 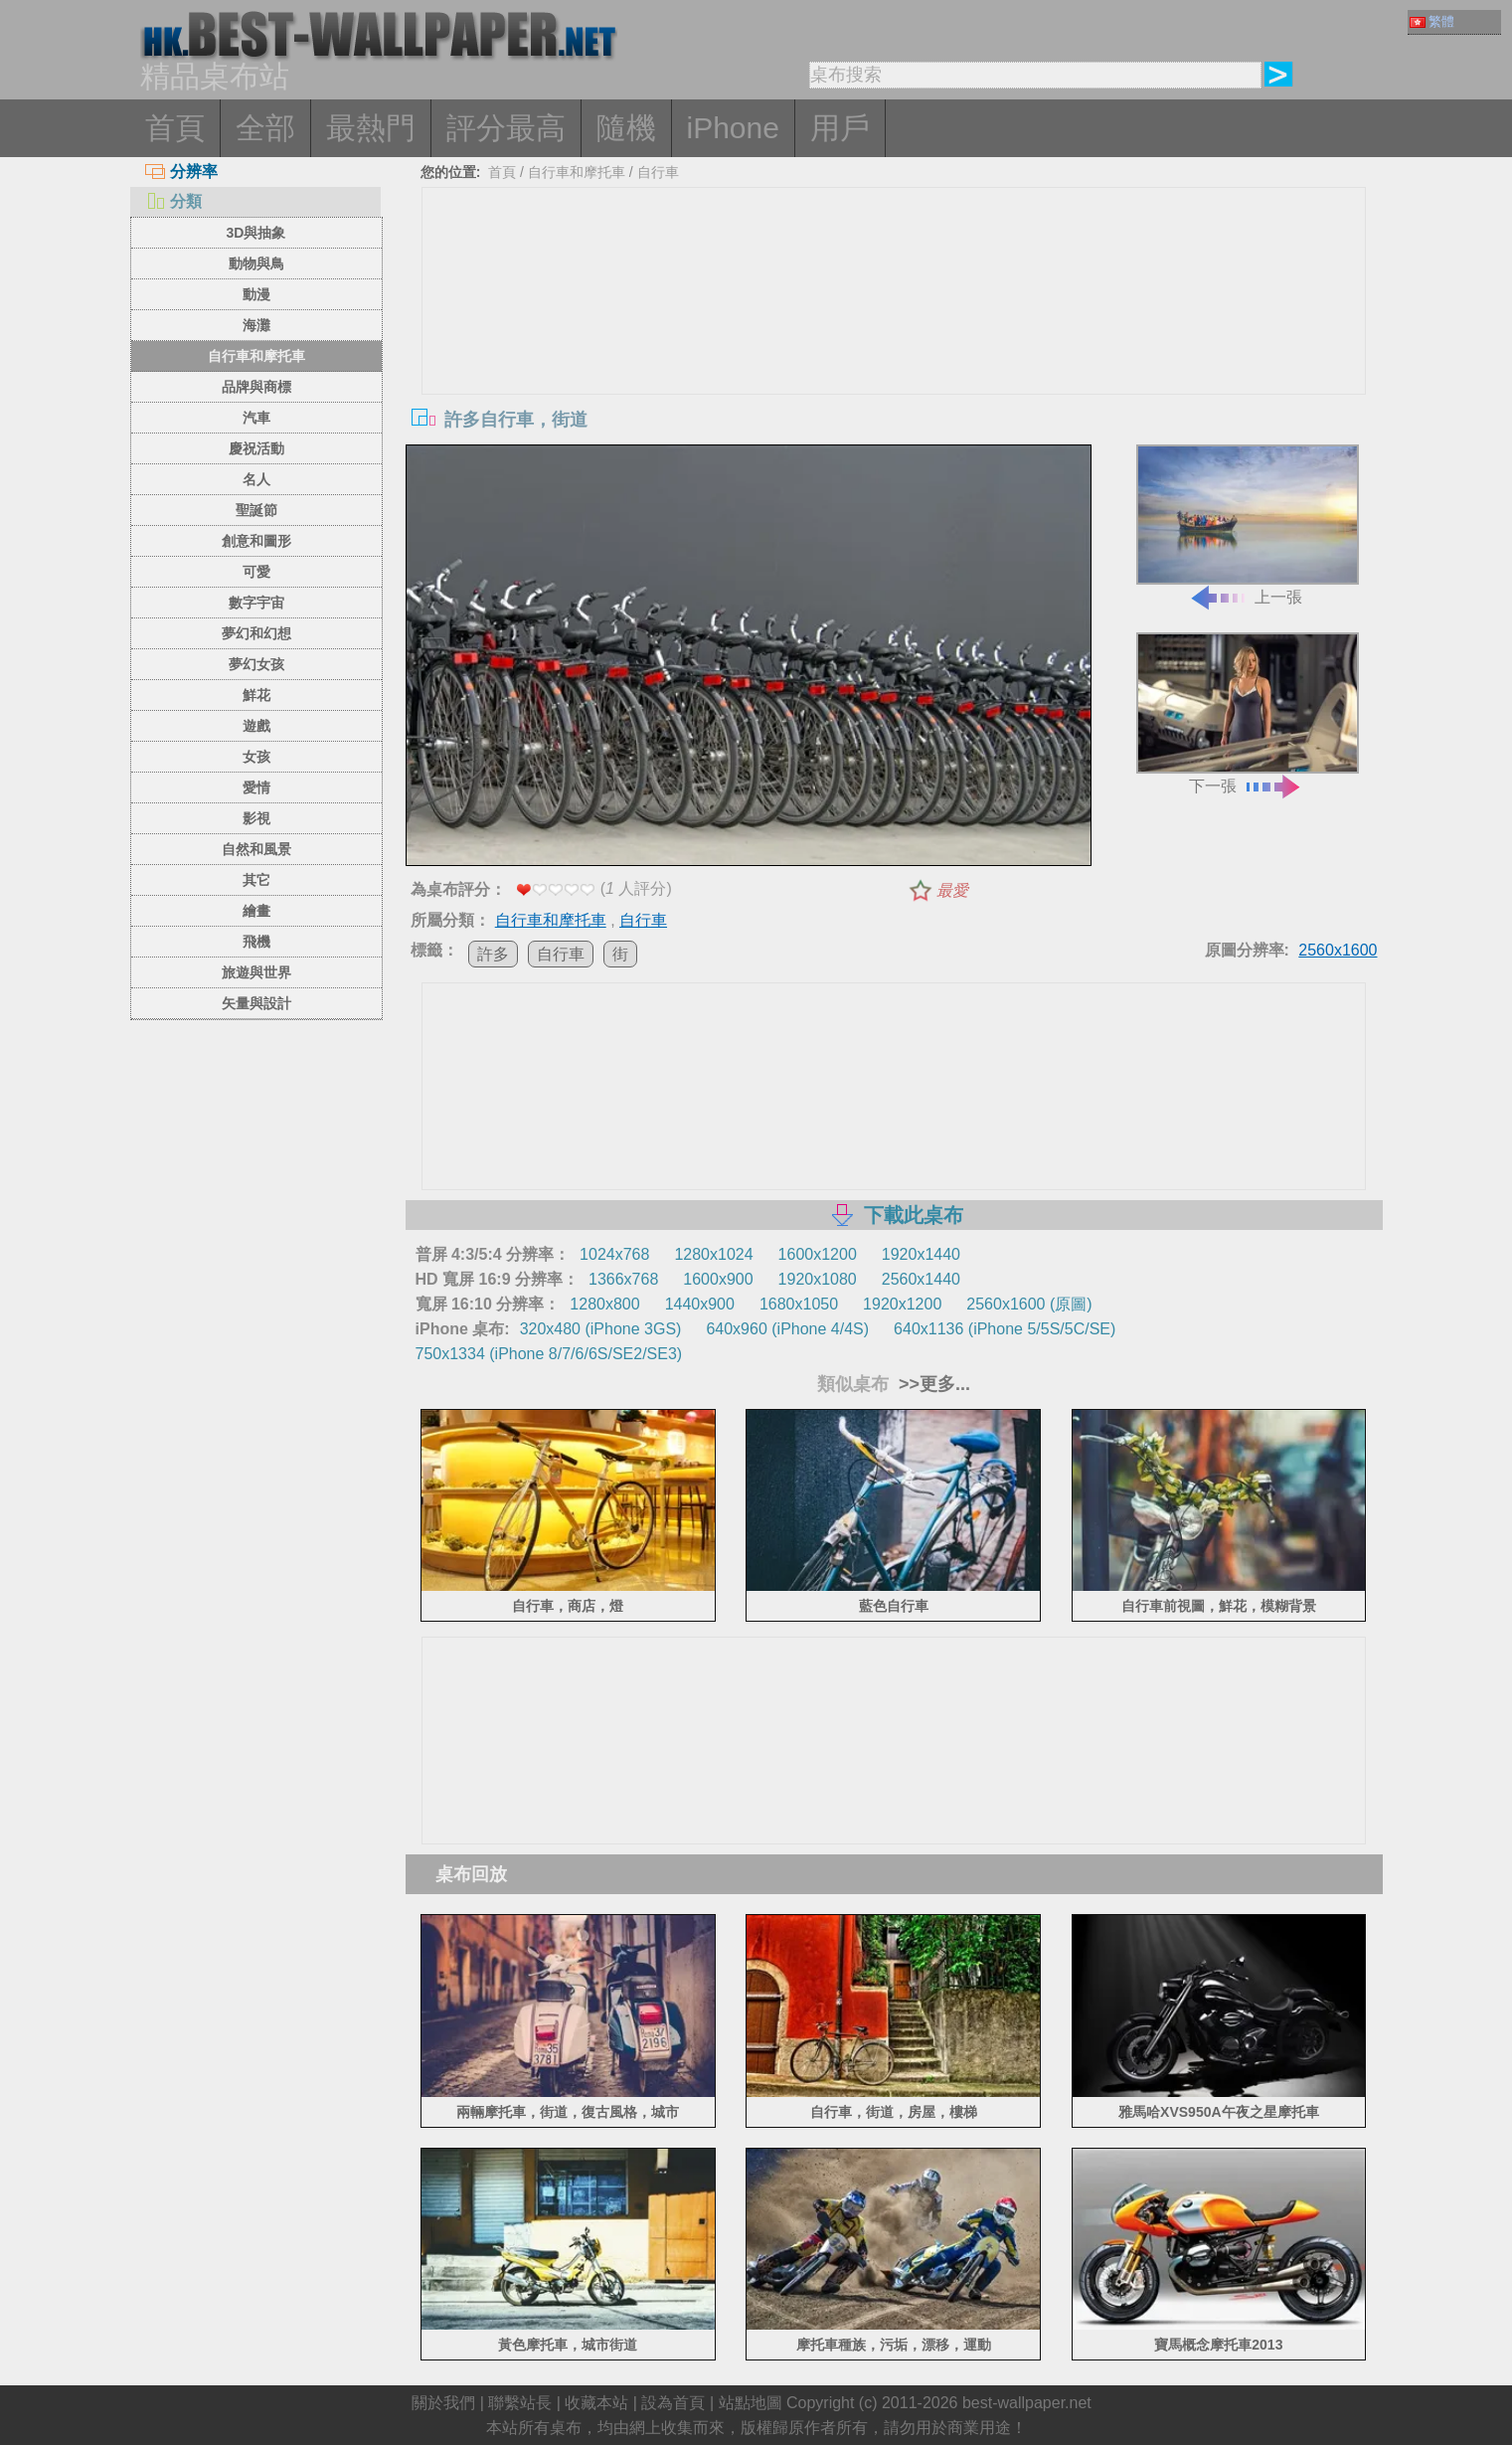 What do you see at coordinates (1247, 525) in the screenshot?
I see `上一張` at bounding box center [1247, 525].